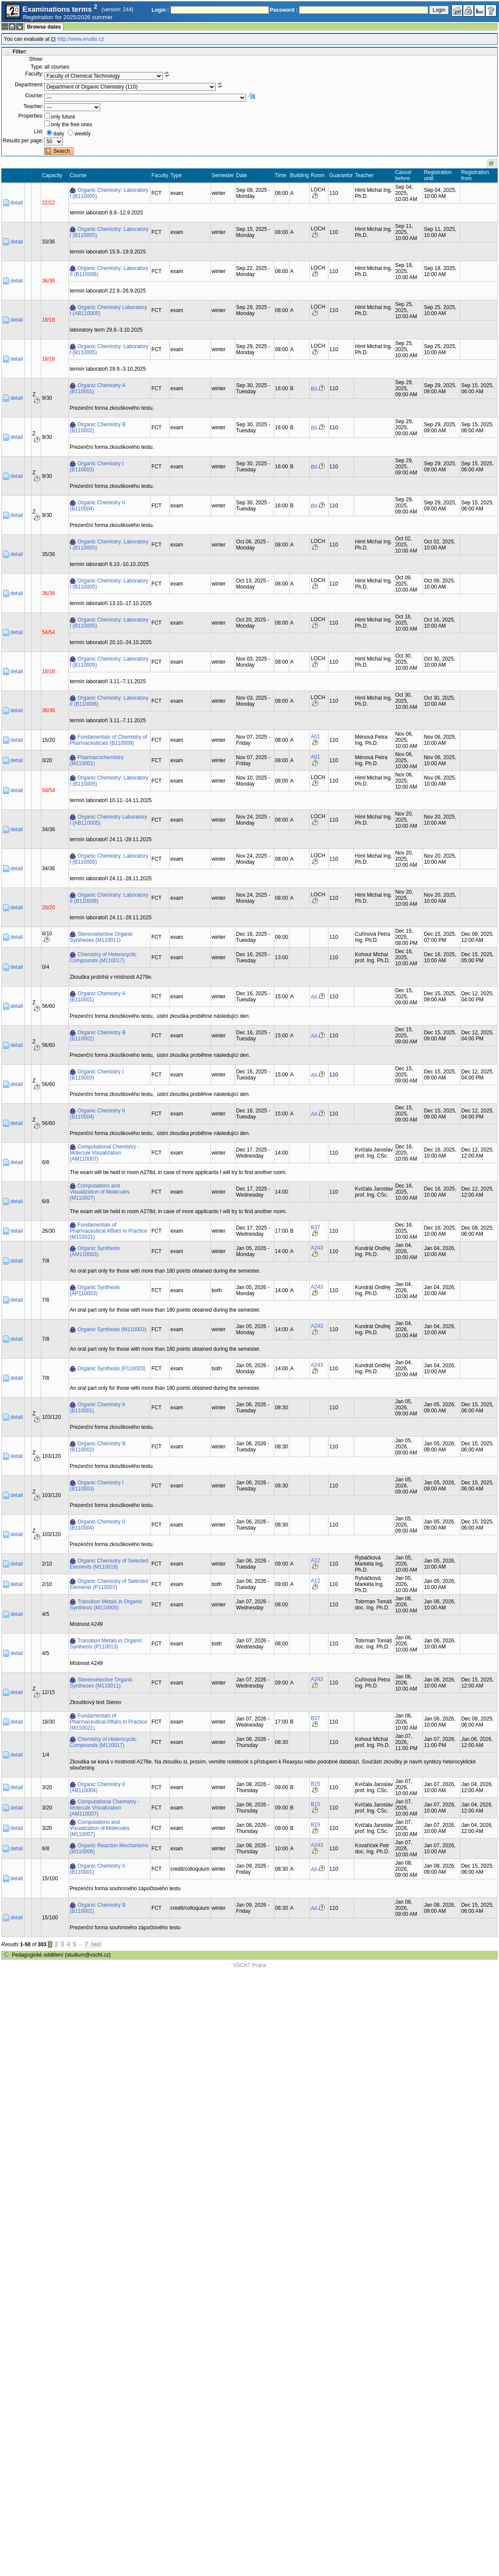 The image size is (499, 2576). Describe the element at coordinates (315, 1784) in the screenshot. I see `B15` at that location.